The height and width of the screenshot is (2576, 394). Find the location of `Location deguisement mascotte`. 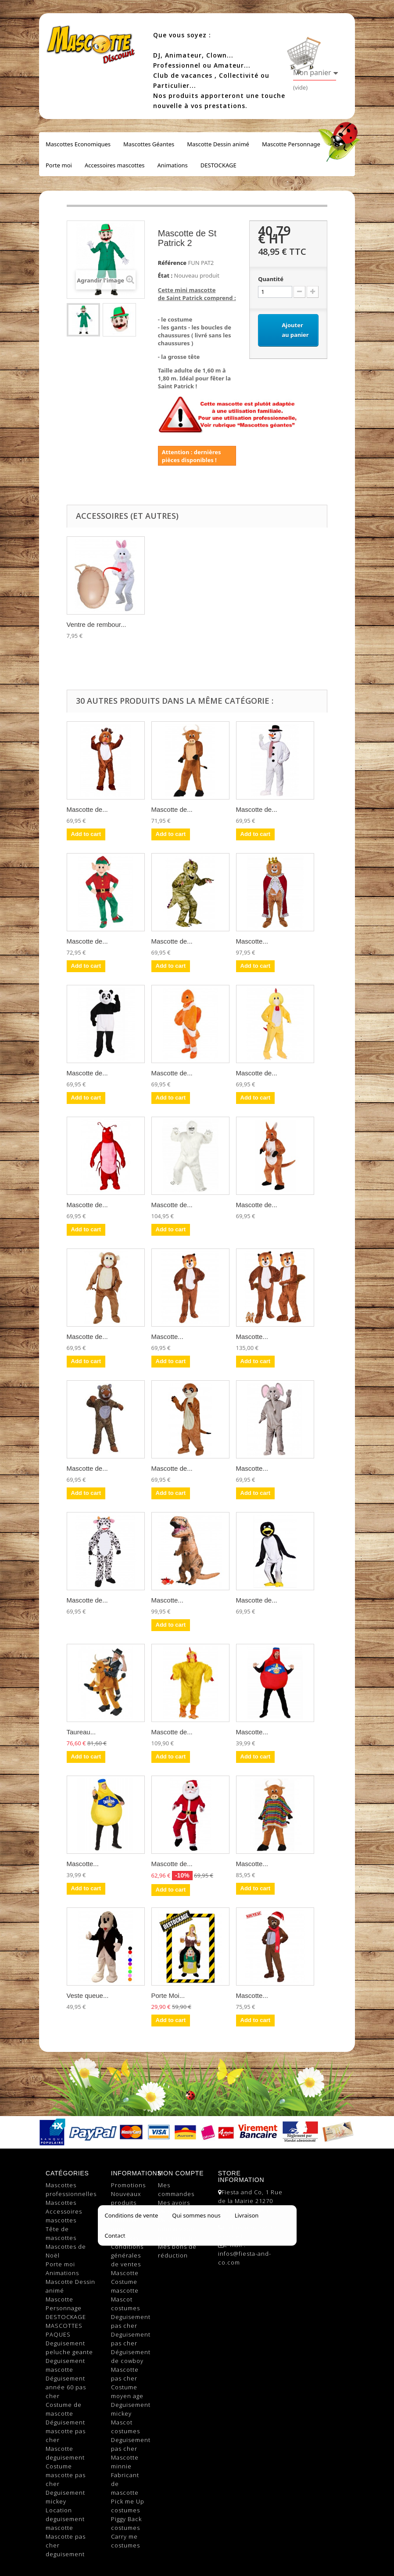

Location deguisement mascotte is located at coordinates (65, 2519).